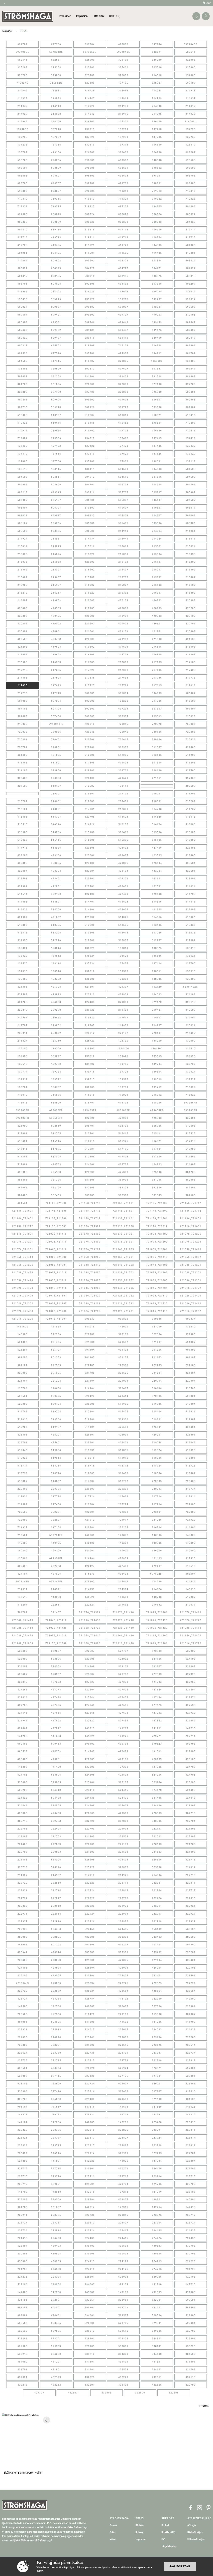 The height and width of the screenshot is (2576, 213). What do you see at coordinates (56, 1573) in the screenshot?
I see `427005` at bounding box center [56, 1573].